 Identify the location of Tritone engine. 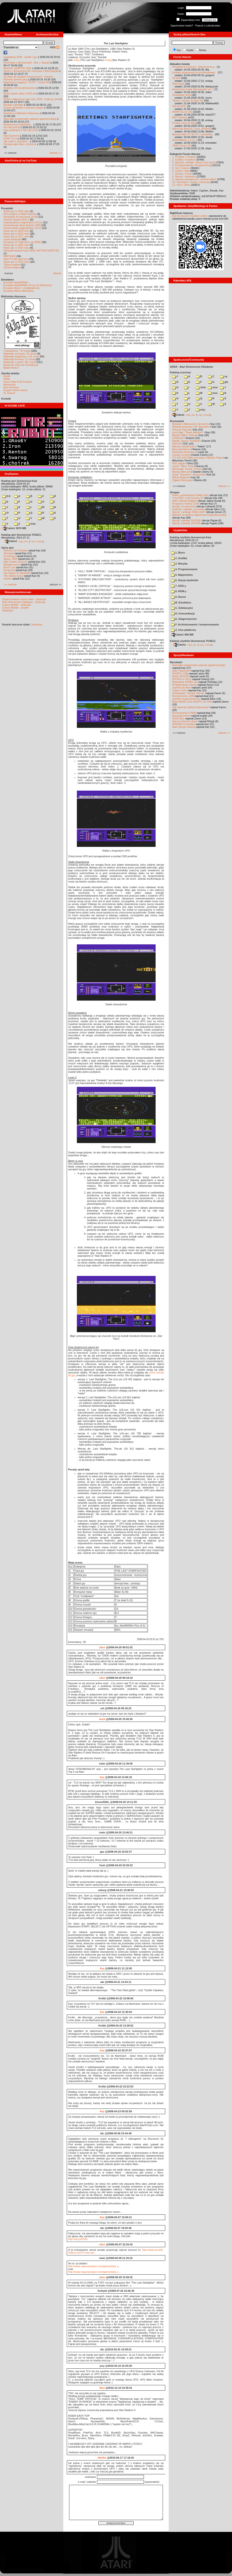
(12, 264).